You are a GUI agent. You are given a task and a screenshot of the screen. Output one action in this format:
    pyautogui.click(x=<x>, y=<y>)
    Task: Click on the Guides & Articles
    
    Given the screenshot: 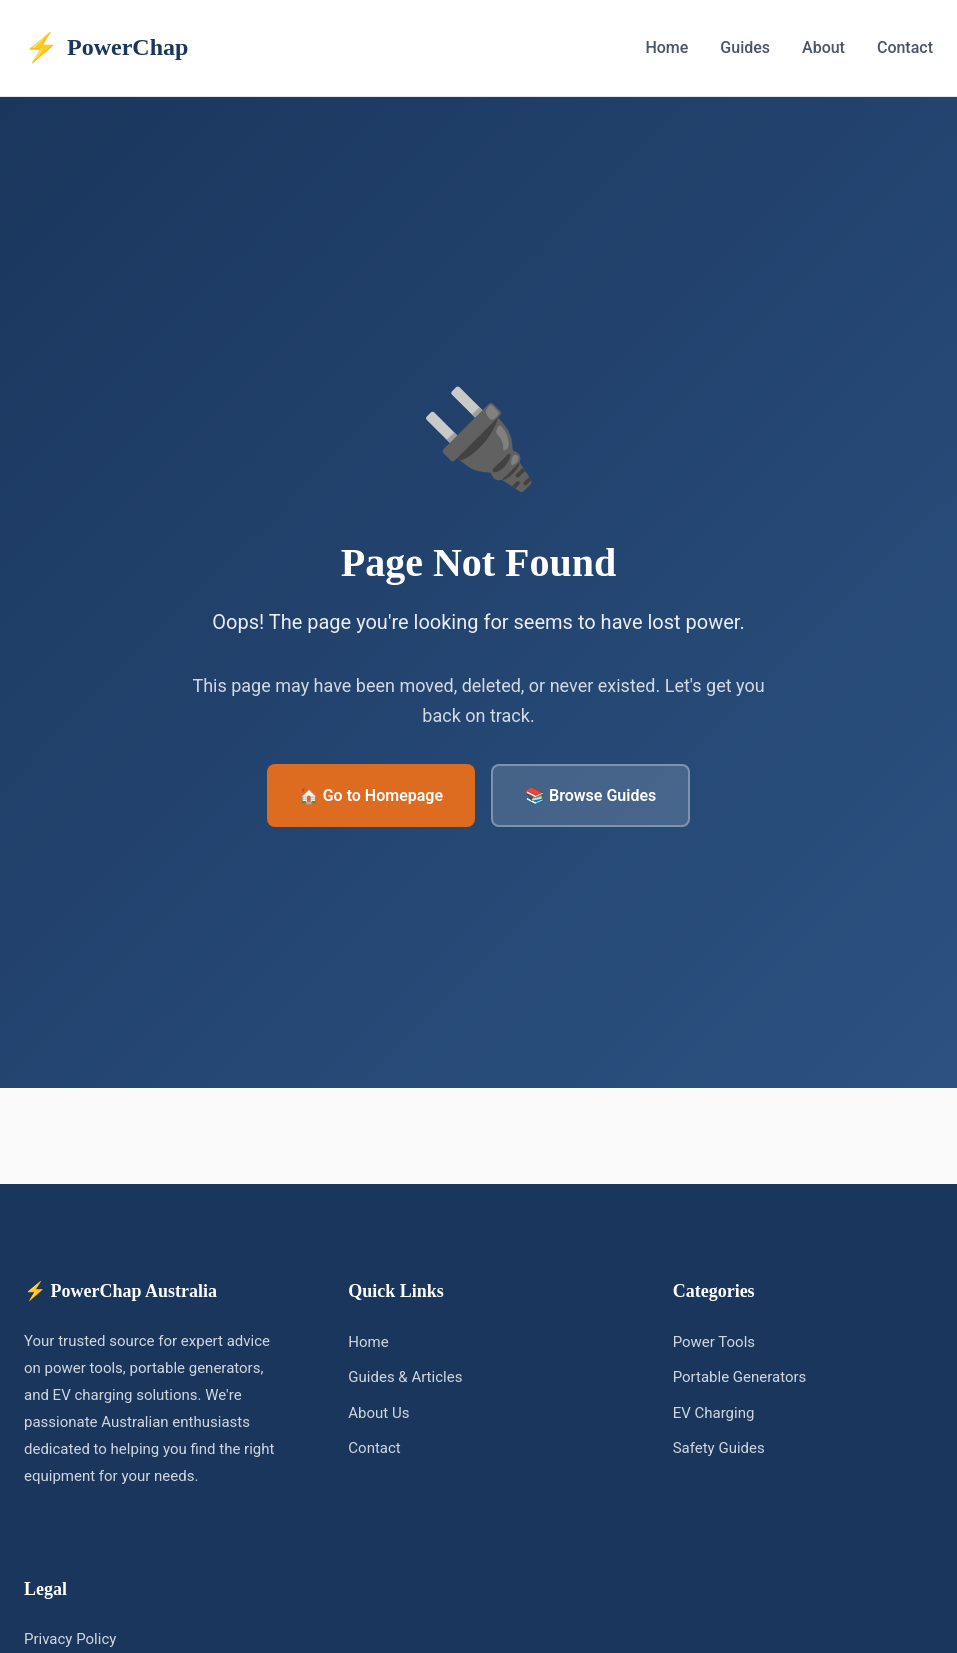 What is the action you would take?
    pyautogui.click(x=405, y=1377)
    